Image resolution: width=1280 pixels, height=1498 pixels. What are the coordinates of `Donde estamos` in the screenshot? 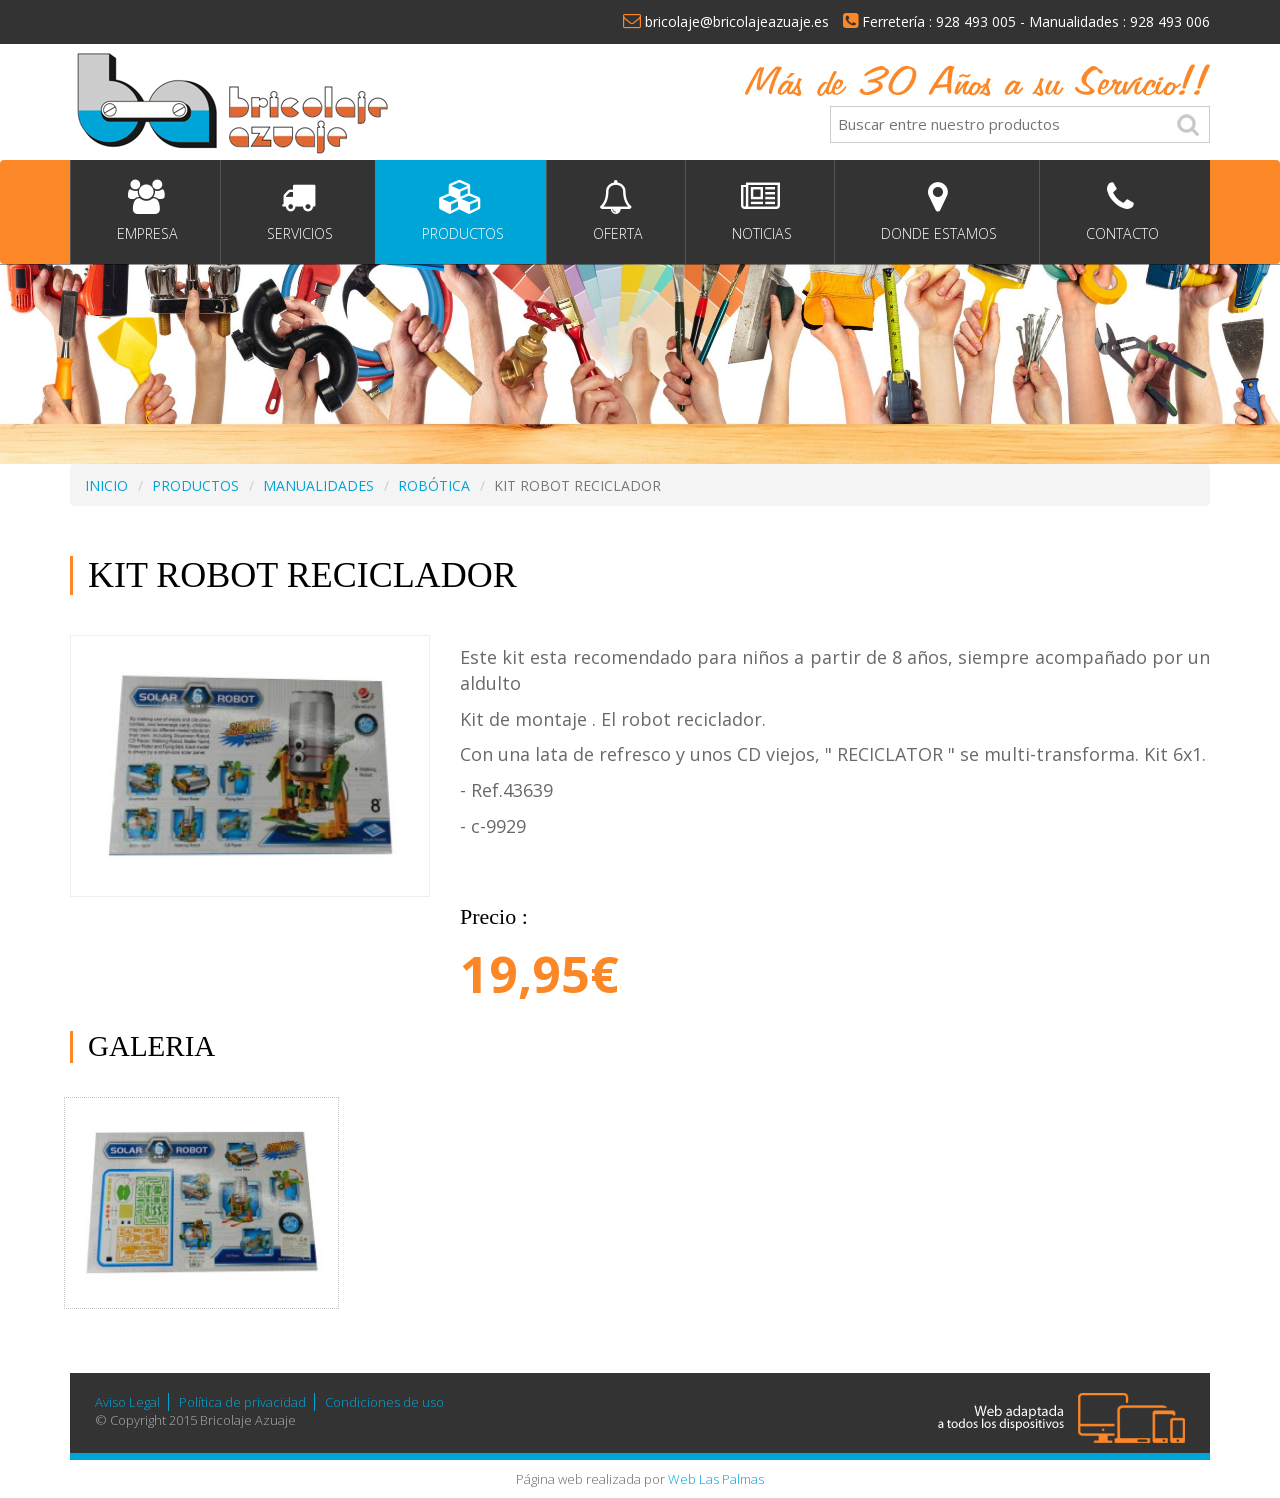 It's located at (937, 211).